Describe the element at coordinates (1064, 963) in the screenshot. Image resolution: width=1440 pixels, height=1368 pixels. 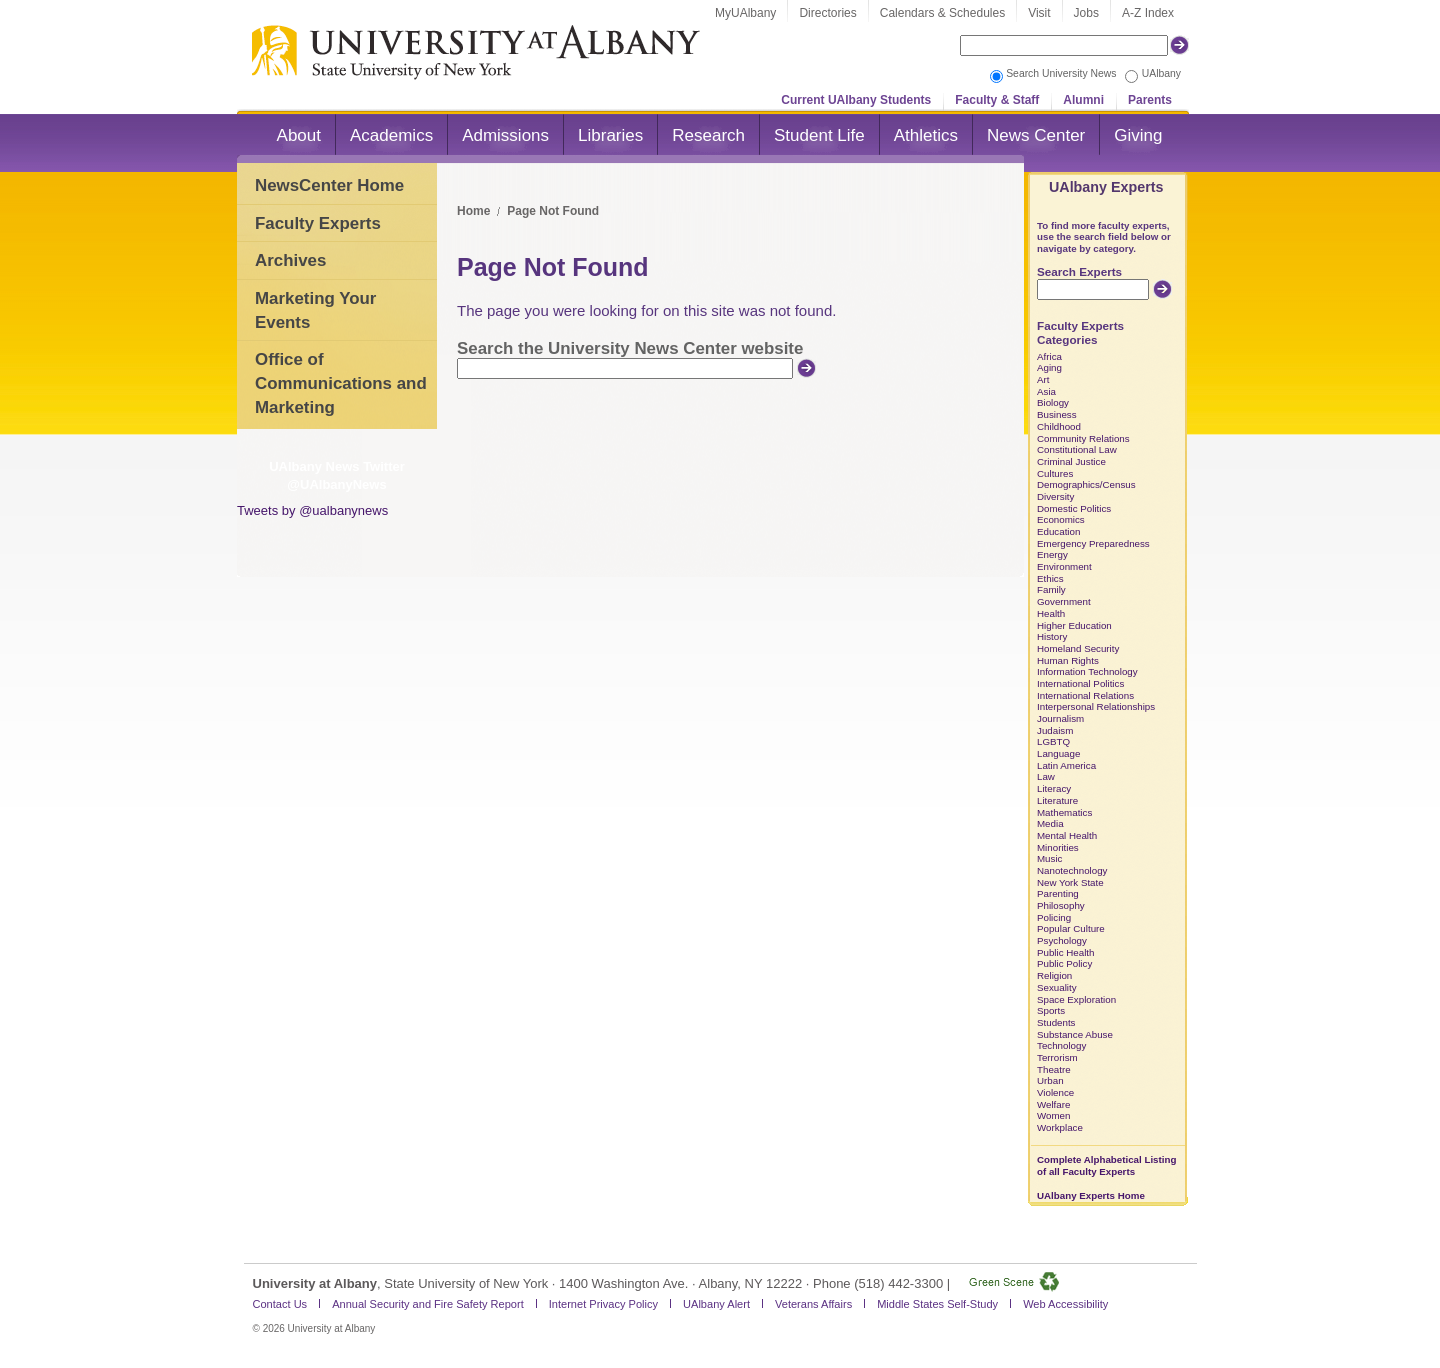
I see `Public Policy` at that location.